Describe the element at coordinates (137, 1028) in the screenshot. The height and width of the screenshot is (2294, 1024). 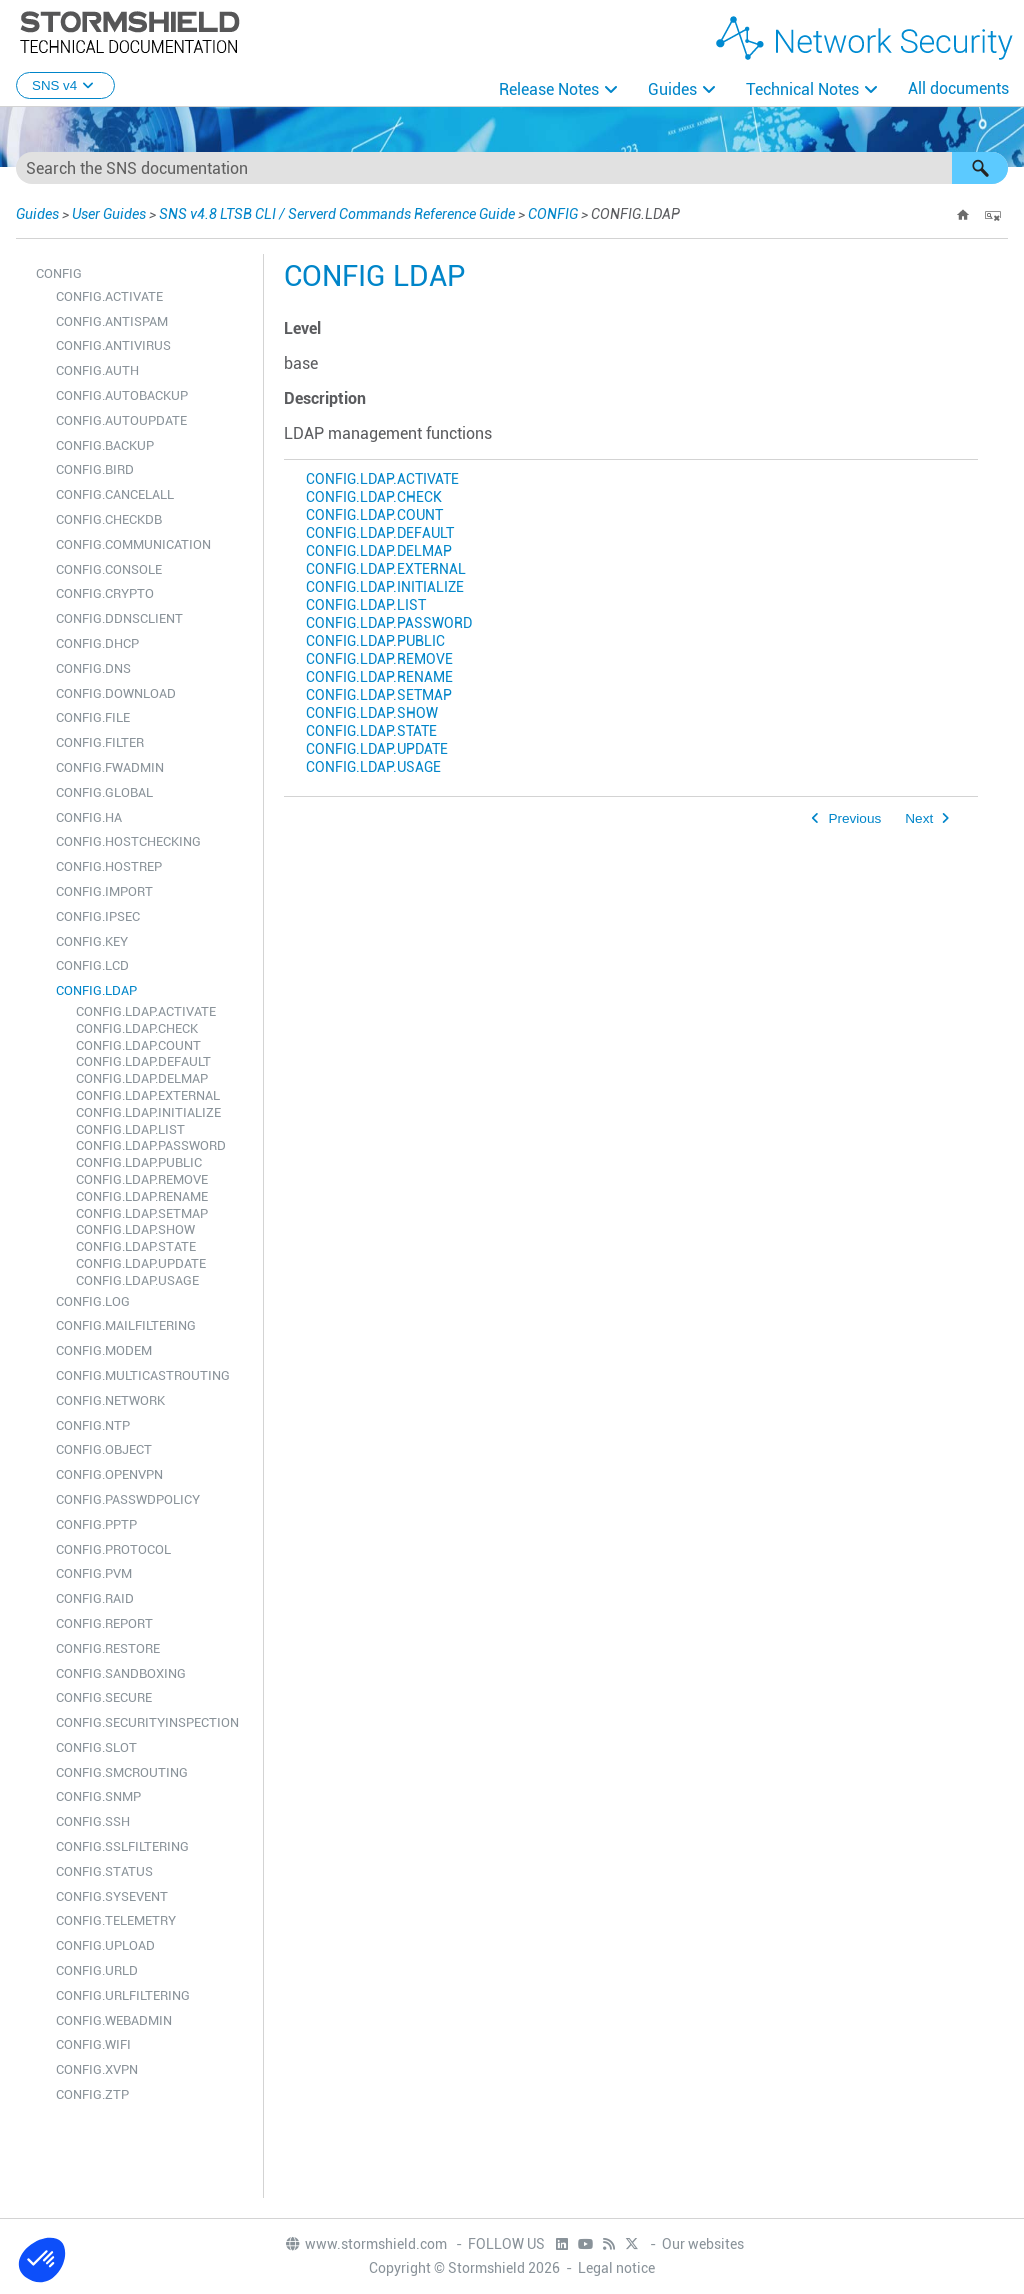
I see `CONFIG.LDAP.CHECK` at that location.